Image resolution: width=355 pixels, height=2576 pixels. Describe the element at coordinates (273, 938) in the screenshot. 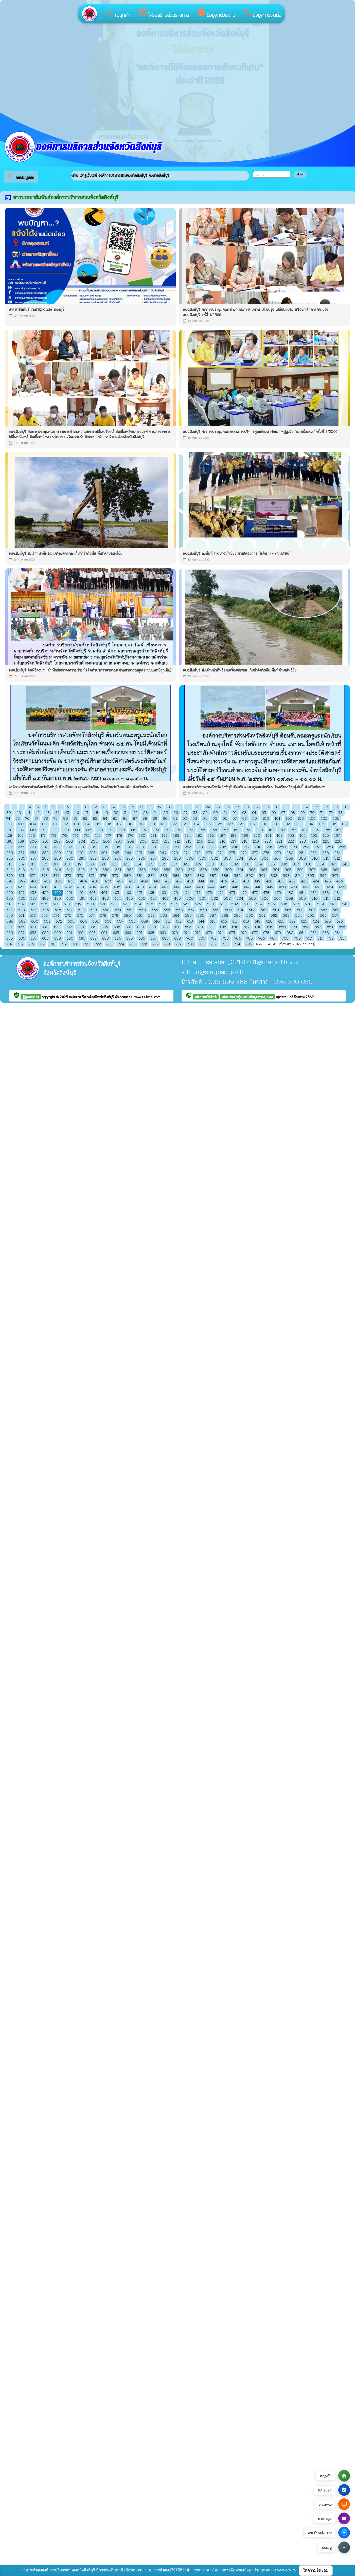

I see `707` at that location.